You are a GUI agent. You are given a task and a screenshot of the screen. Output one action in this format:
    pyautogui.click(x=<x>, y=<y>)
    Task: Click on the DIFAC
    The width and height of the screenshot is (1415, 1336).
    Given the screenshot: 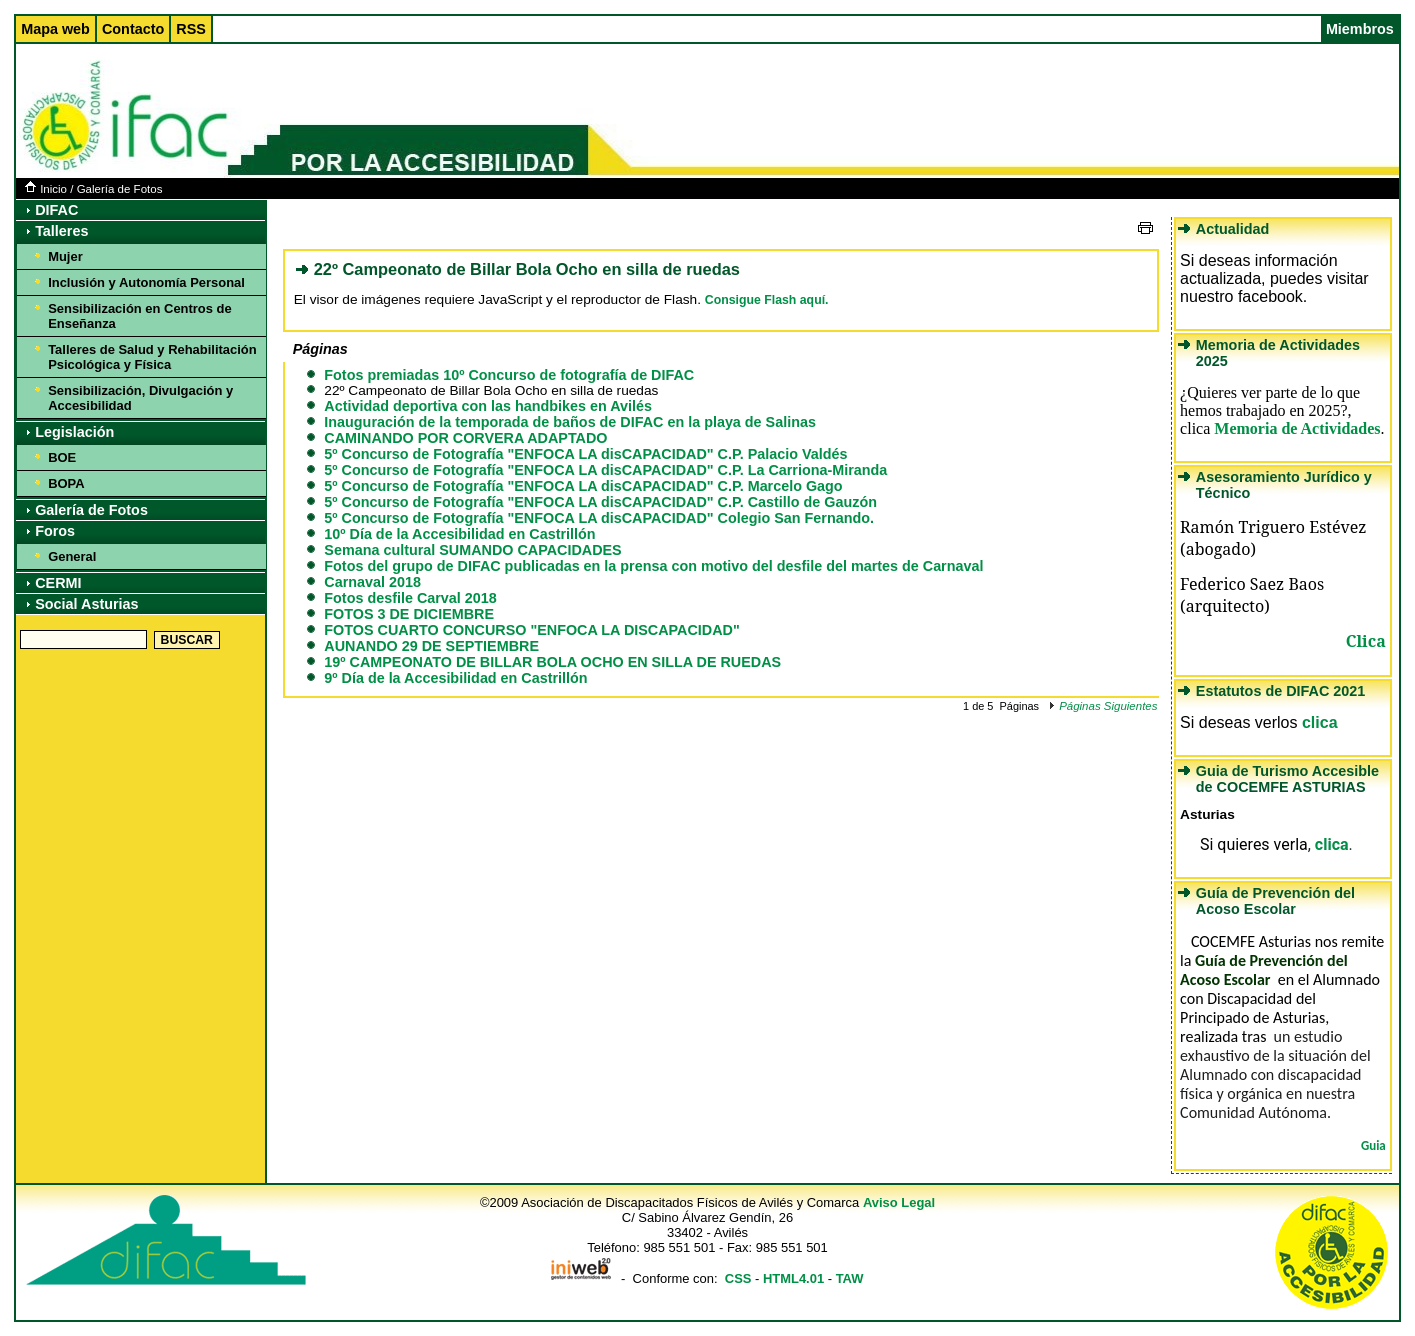 What is the action you would take?
    pyautogui.click(x=56, y=210)
    